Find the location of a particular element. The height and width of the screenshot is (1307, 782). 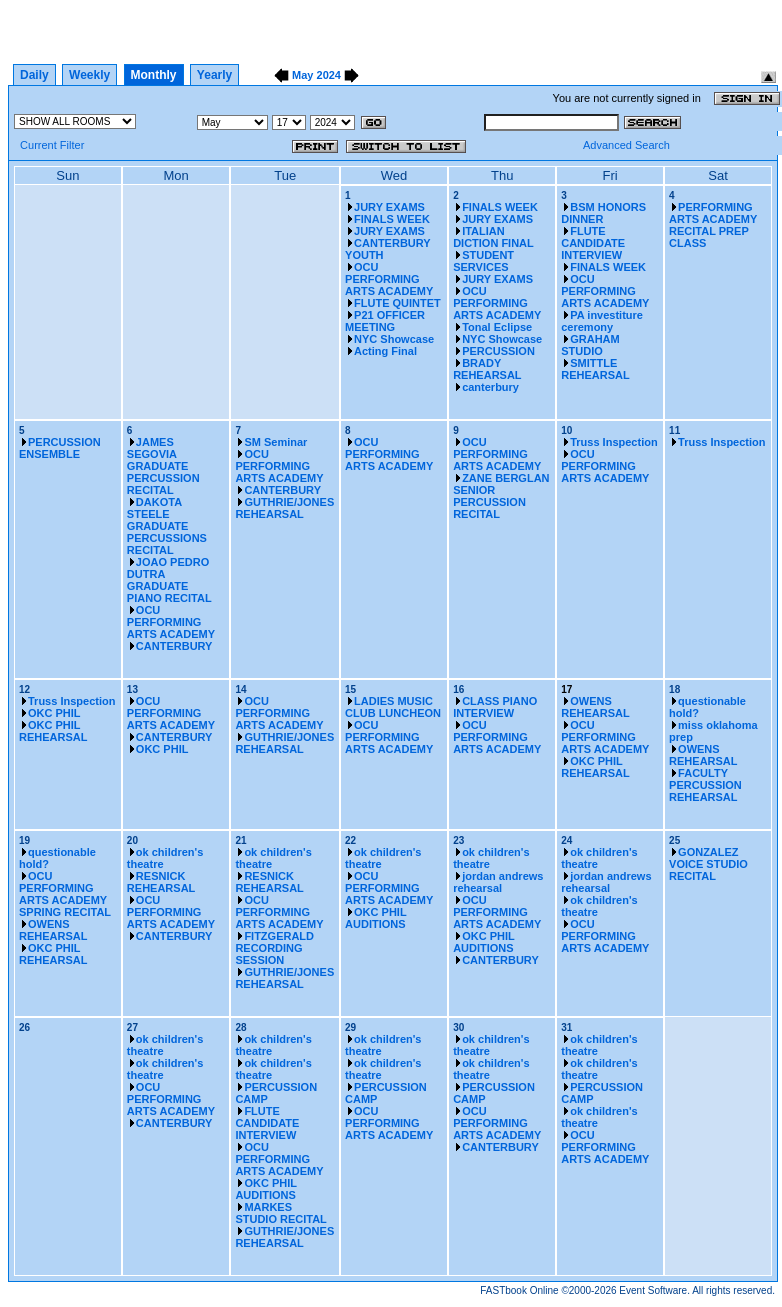

Weekly is located at coordinates (89, 75).